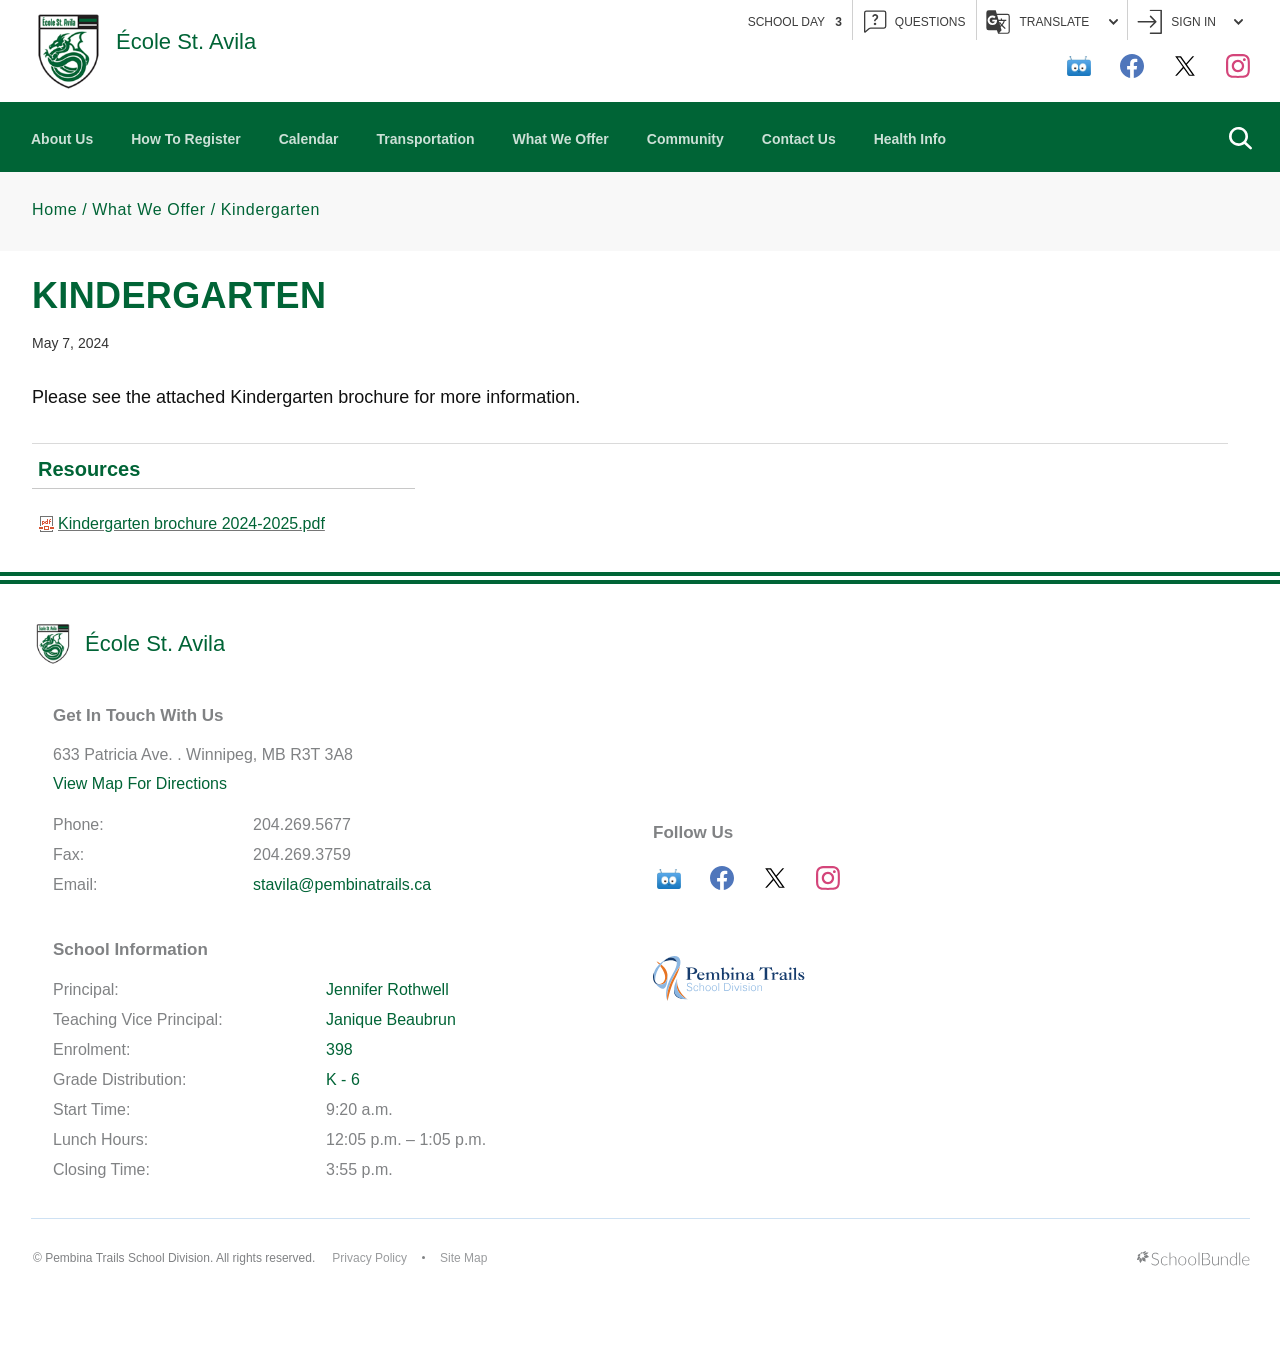 The image size is (1280, 1362). Describe the element at coordinates (426, 139) in the screenshot. I see `Transportation` at that location.